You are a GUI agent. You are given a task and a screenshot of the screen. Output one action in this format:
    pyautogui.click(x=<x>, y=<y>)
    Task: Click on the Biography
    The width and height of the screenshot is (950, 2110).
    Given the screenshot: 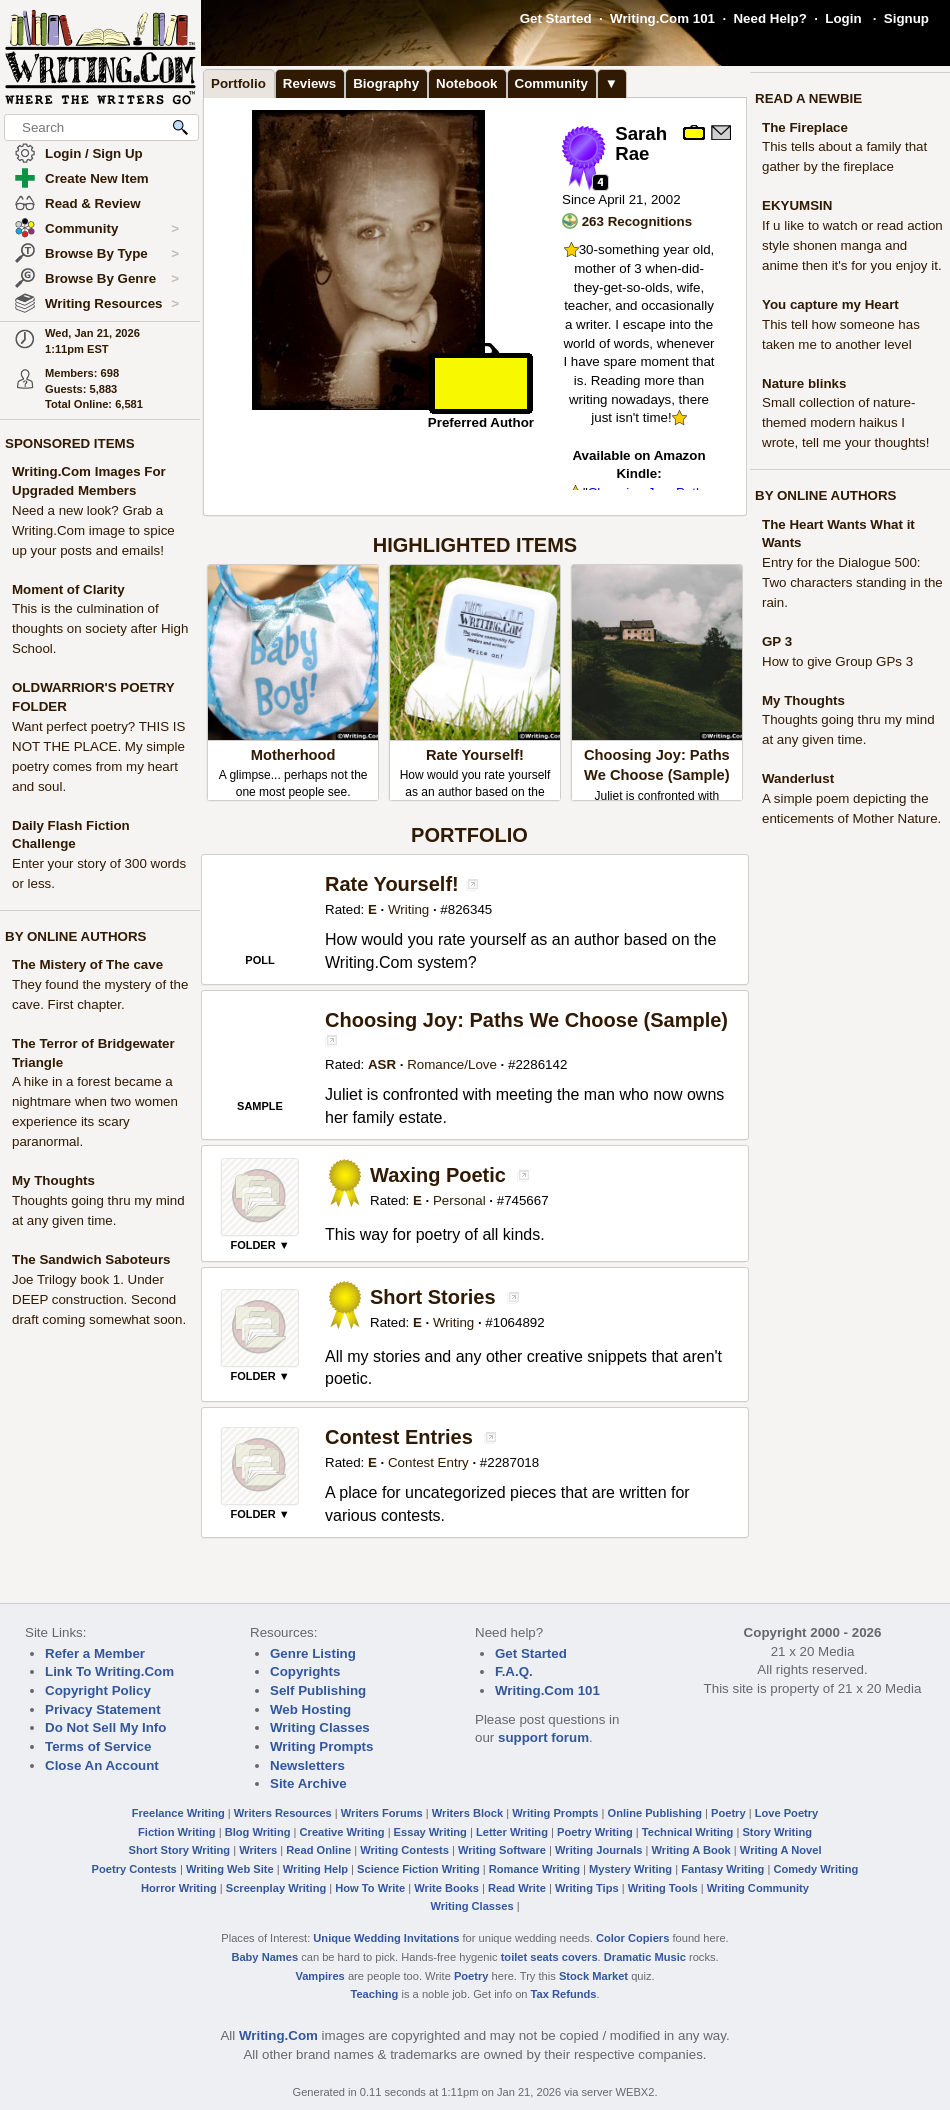 What is the action you would take?
    pyautogui.click(x=386, y=83)
    